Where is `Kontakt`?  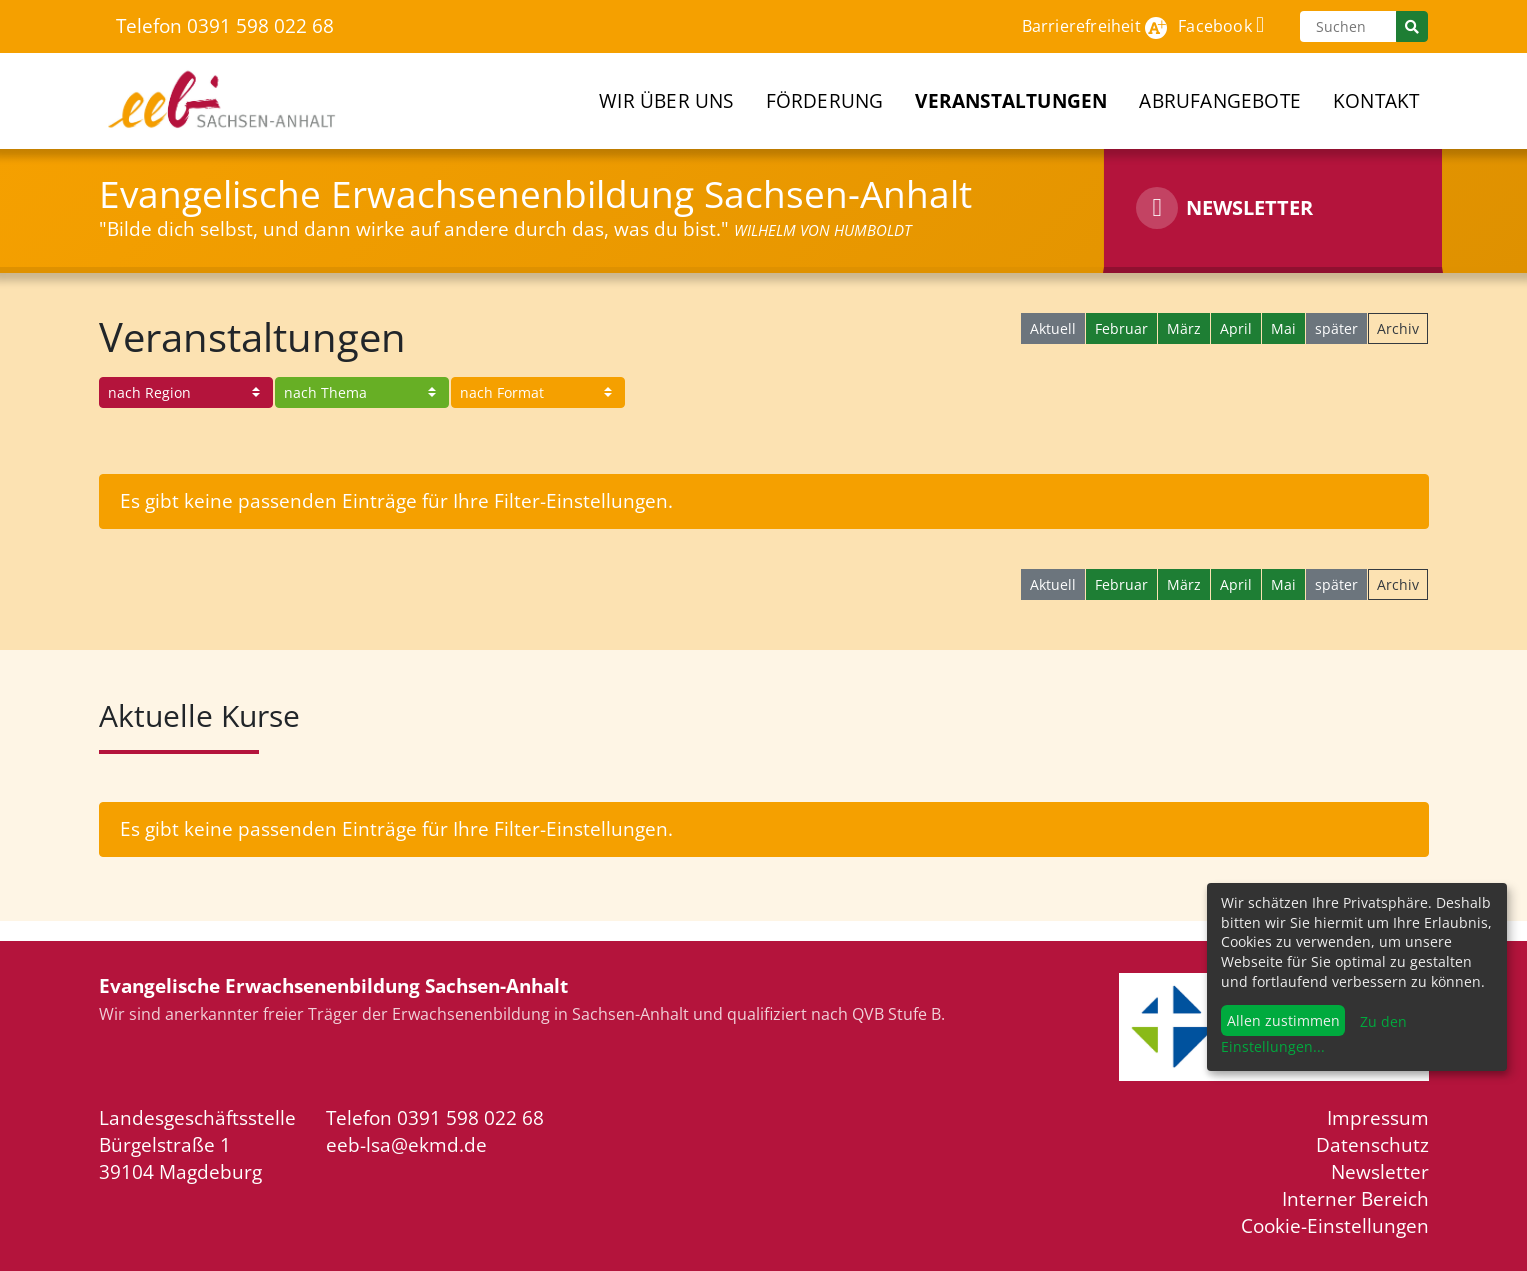 Kontakt is located at coordinates (1376, 100).